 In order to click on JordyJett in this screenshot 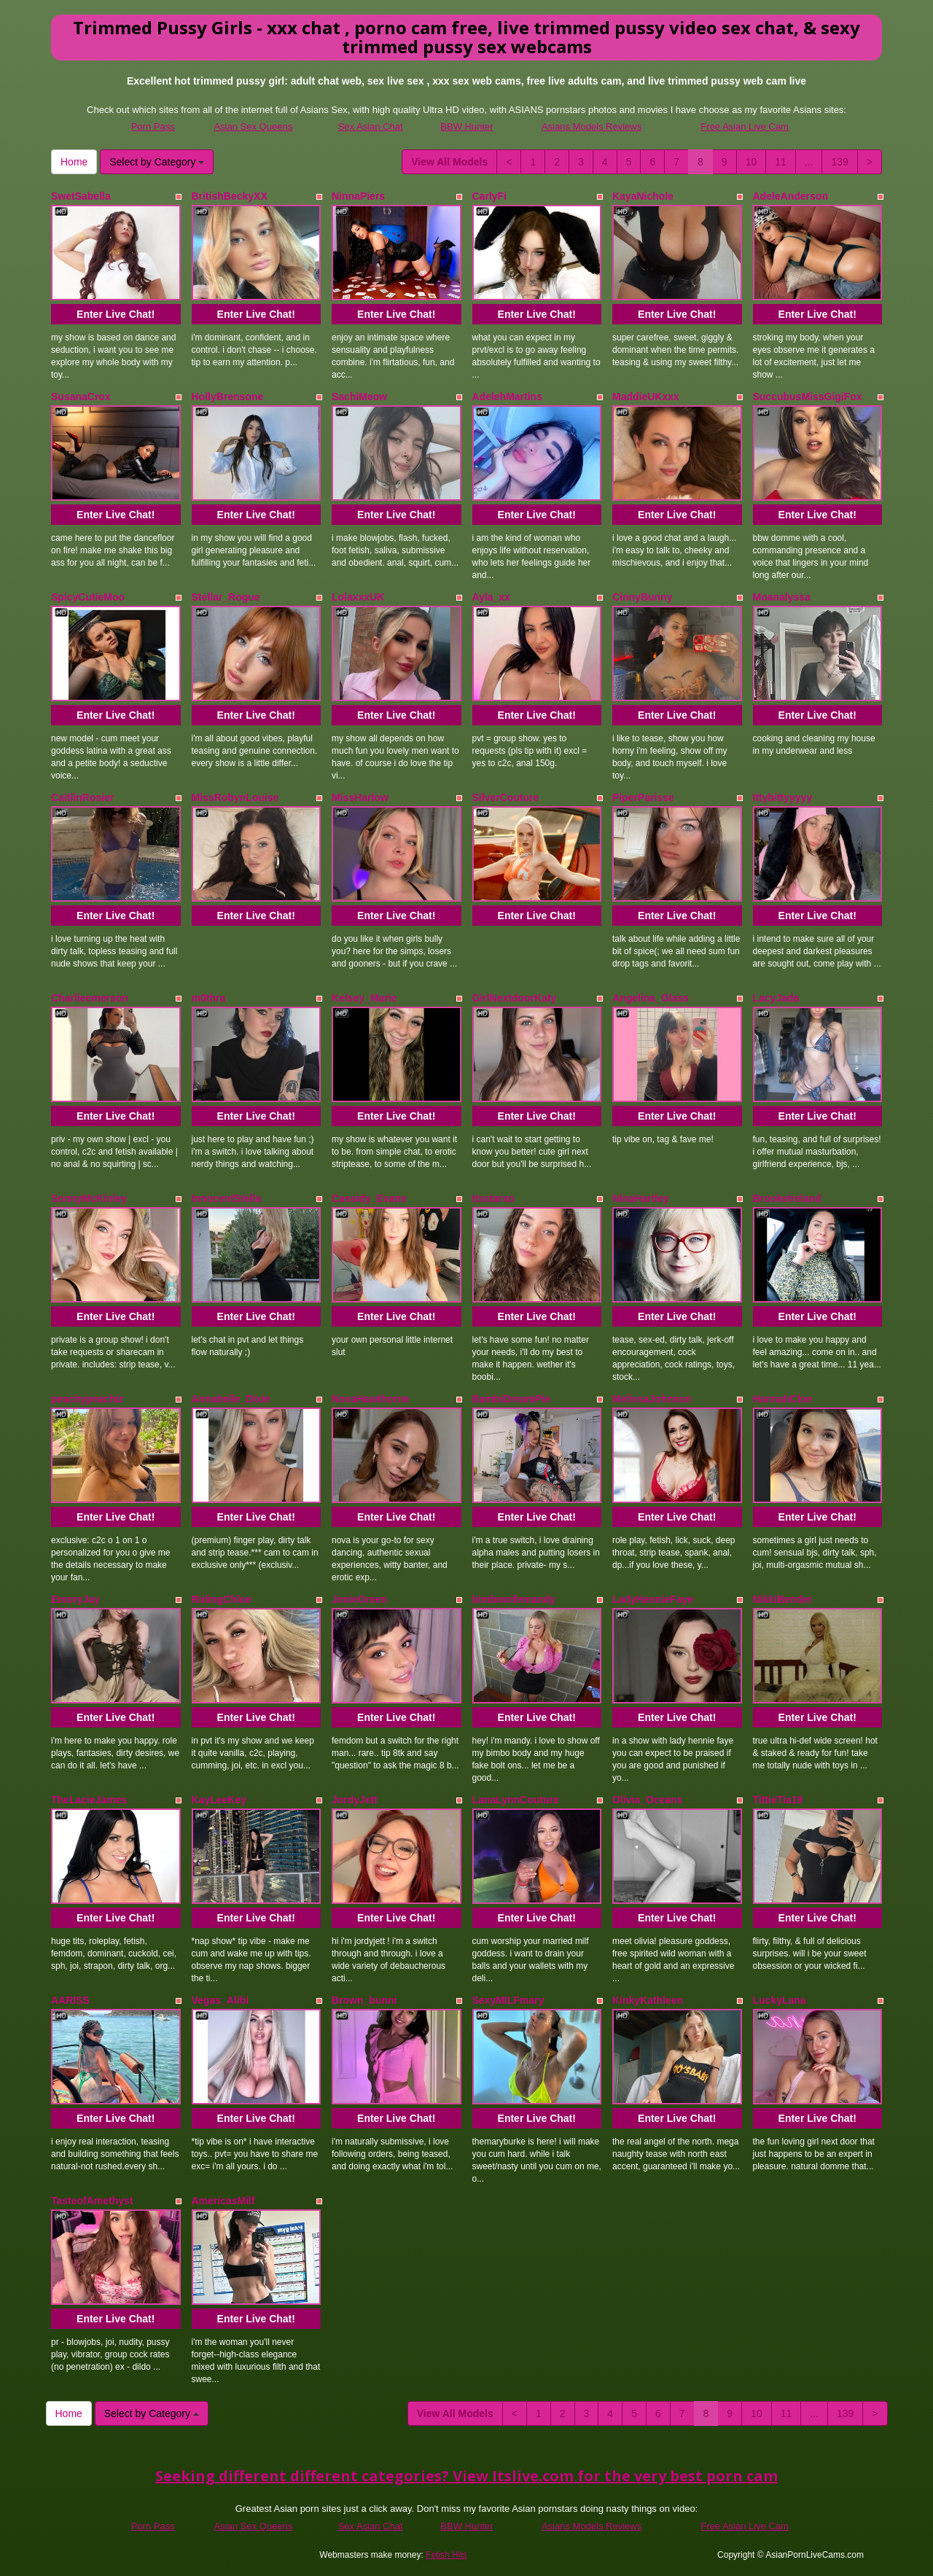, I will do `click(355, 1800)`.